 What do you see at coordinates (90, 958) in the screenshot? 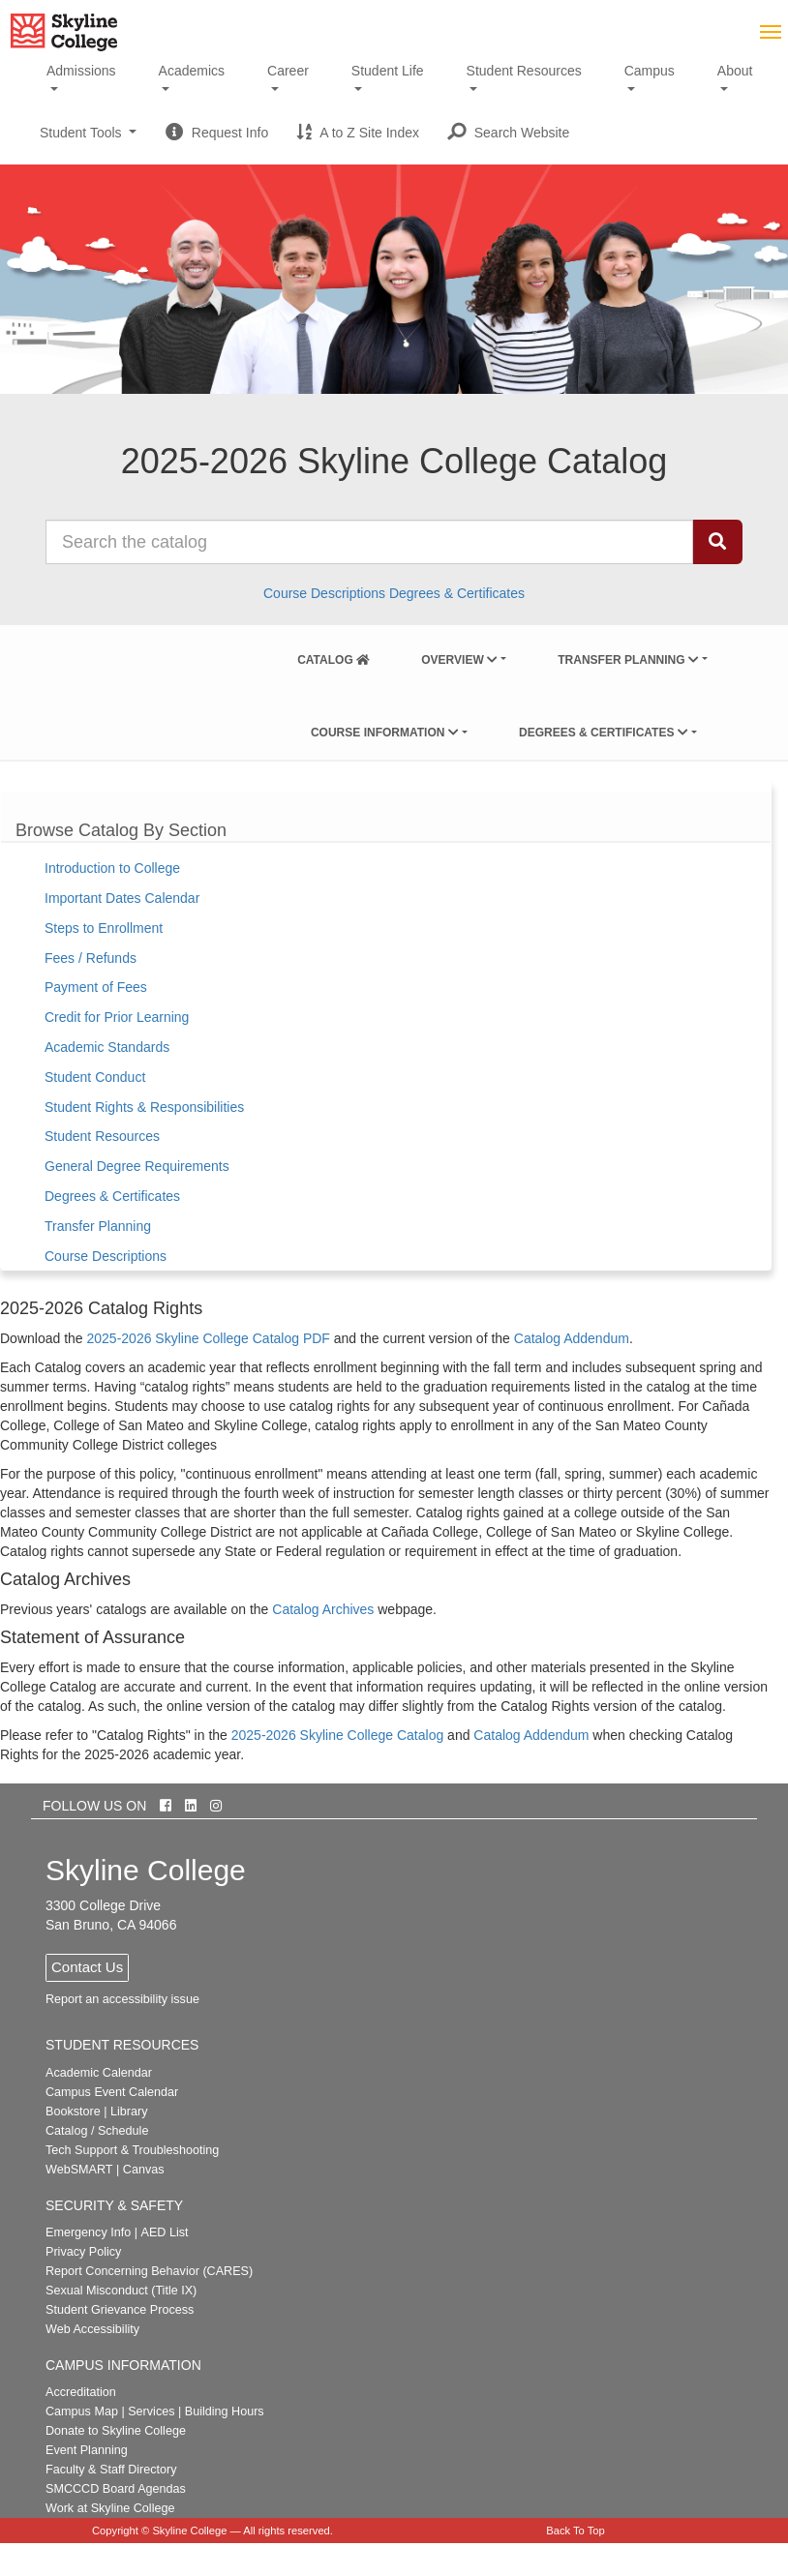
I see `Fees / Refunds` at bounding box center [90, 958].